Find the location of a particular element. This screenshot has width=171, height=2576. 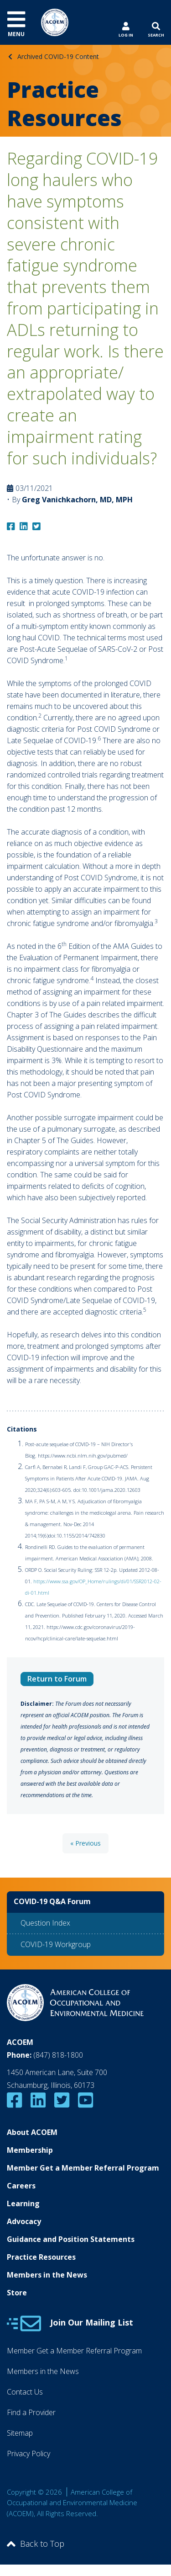

About ACOEM is located at coordinates (32, 2132).